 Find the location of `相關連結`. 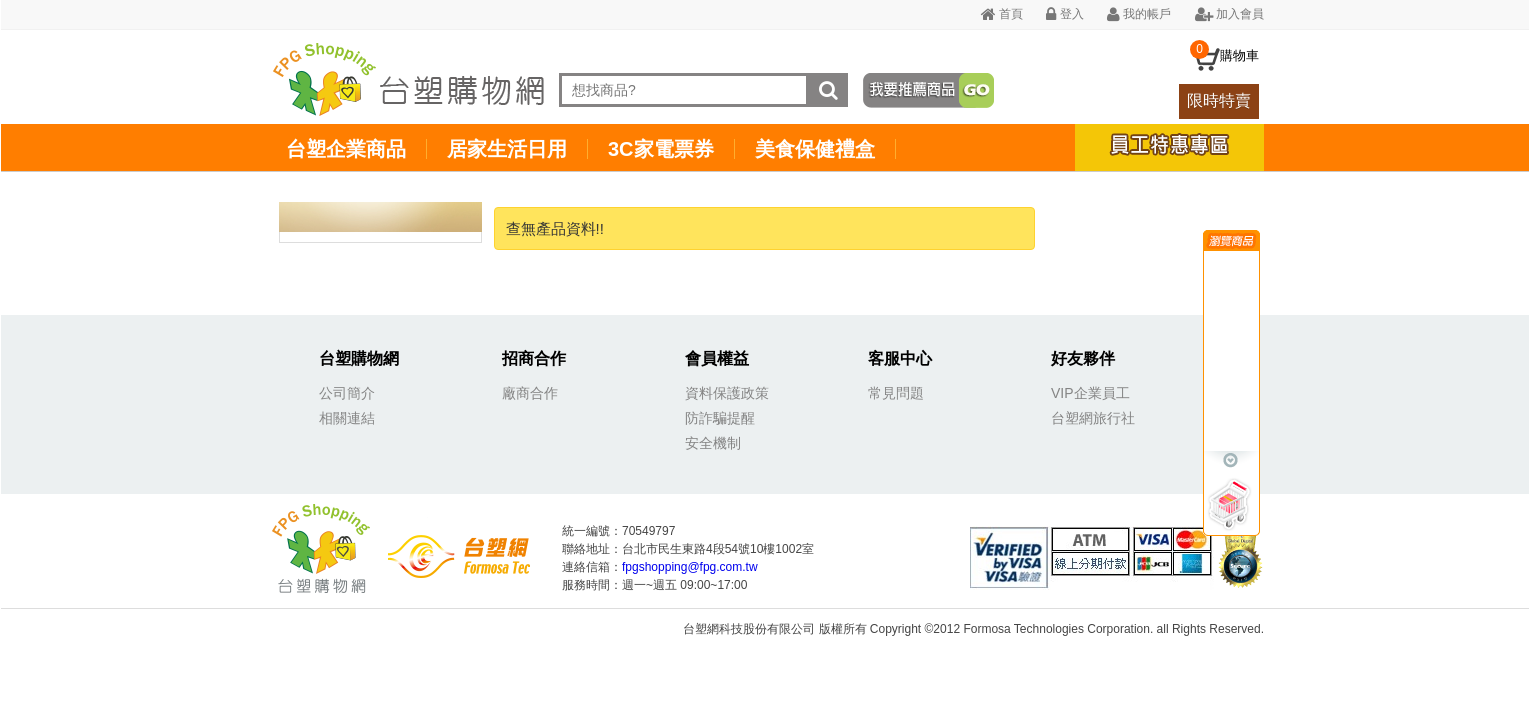

相關連結 is located at coordinates (347, 418).